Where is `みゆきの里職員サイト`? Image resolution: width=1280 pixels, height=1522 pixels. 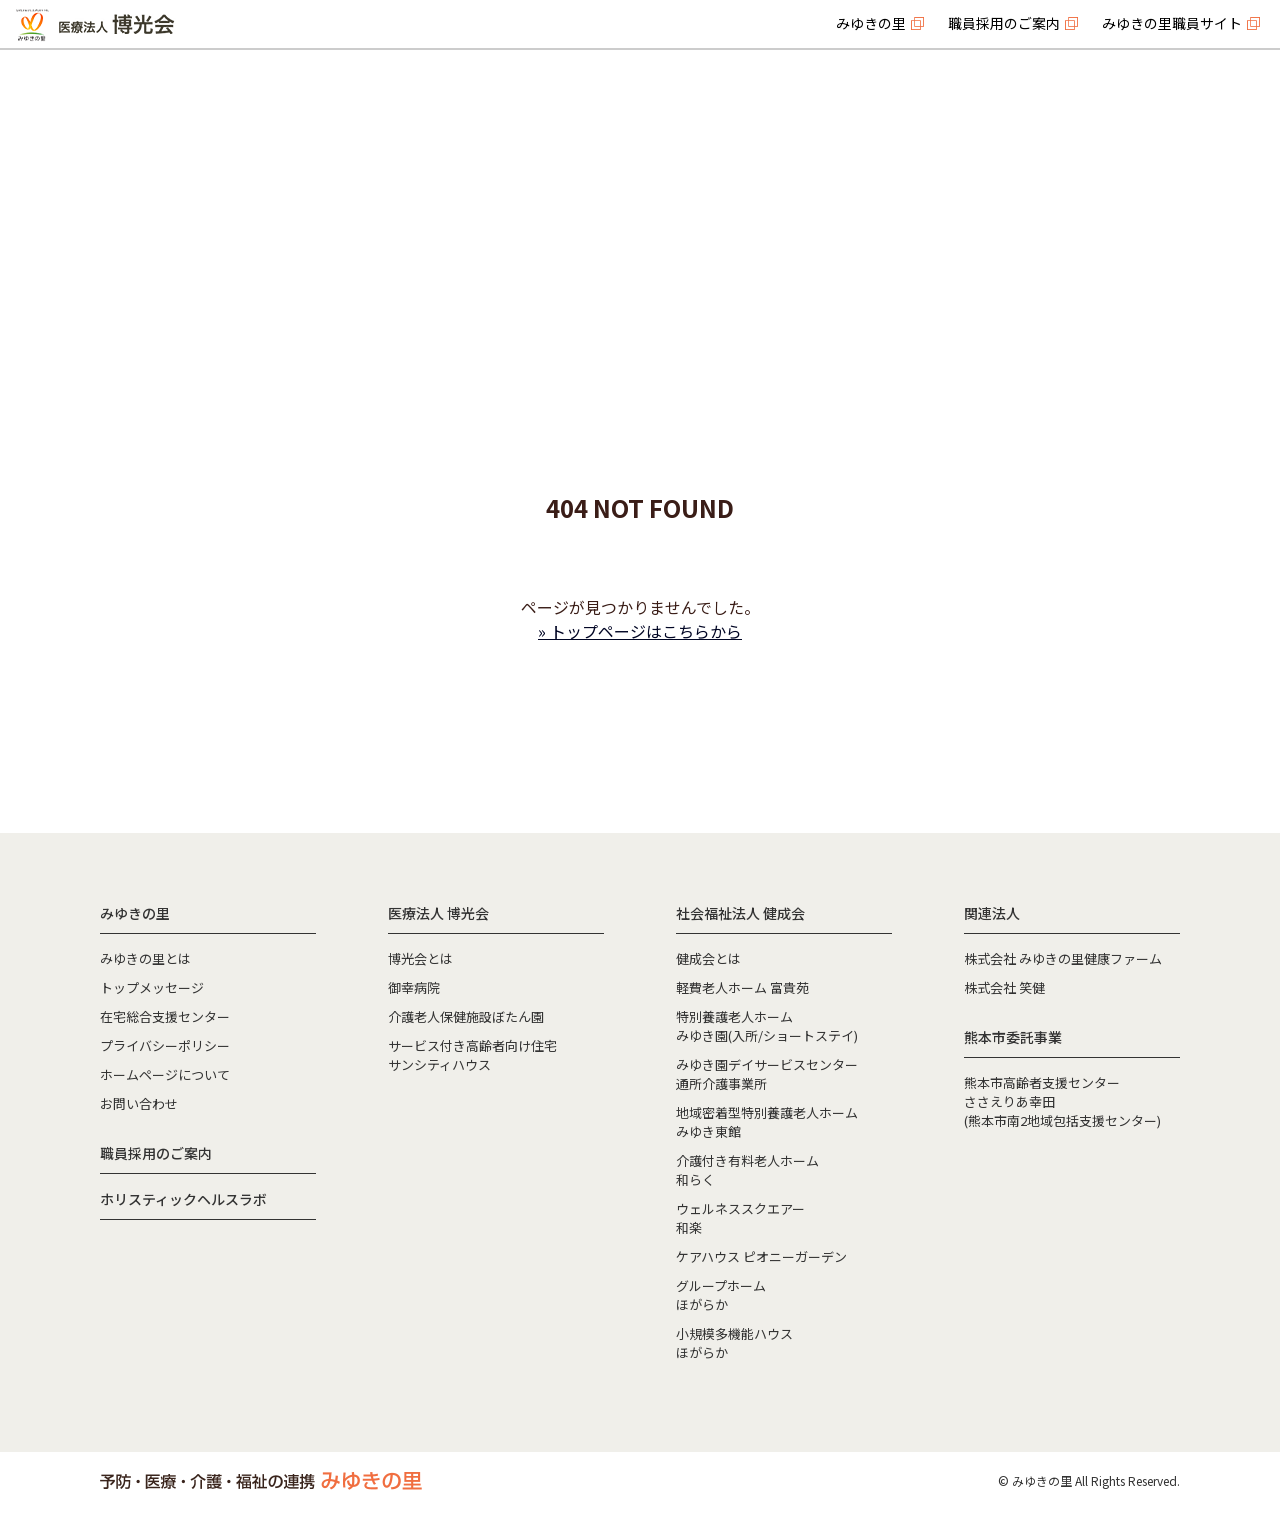
みゆきの里職員サイト is located at coordinates (1172, 23).